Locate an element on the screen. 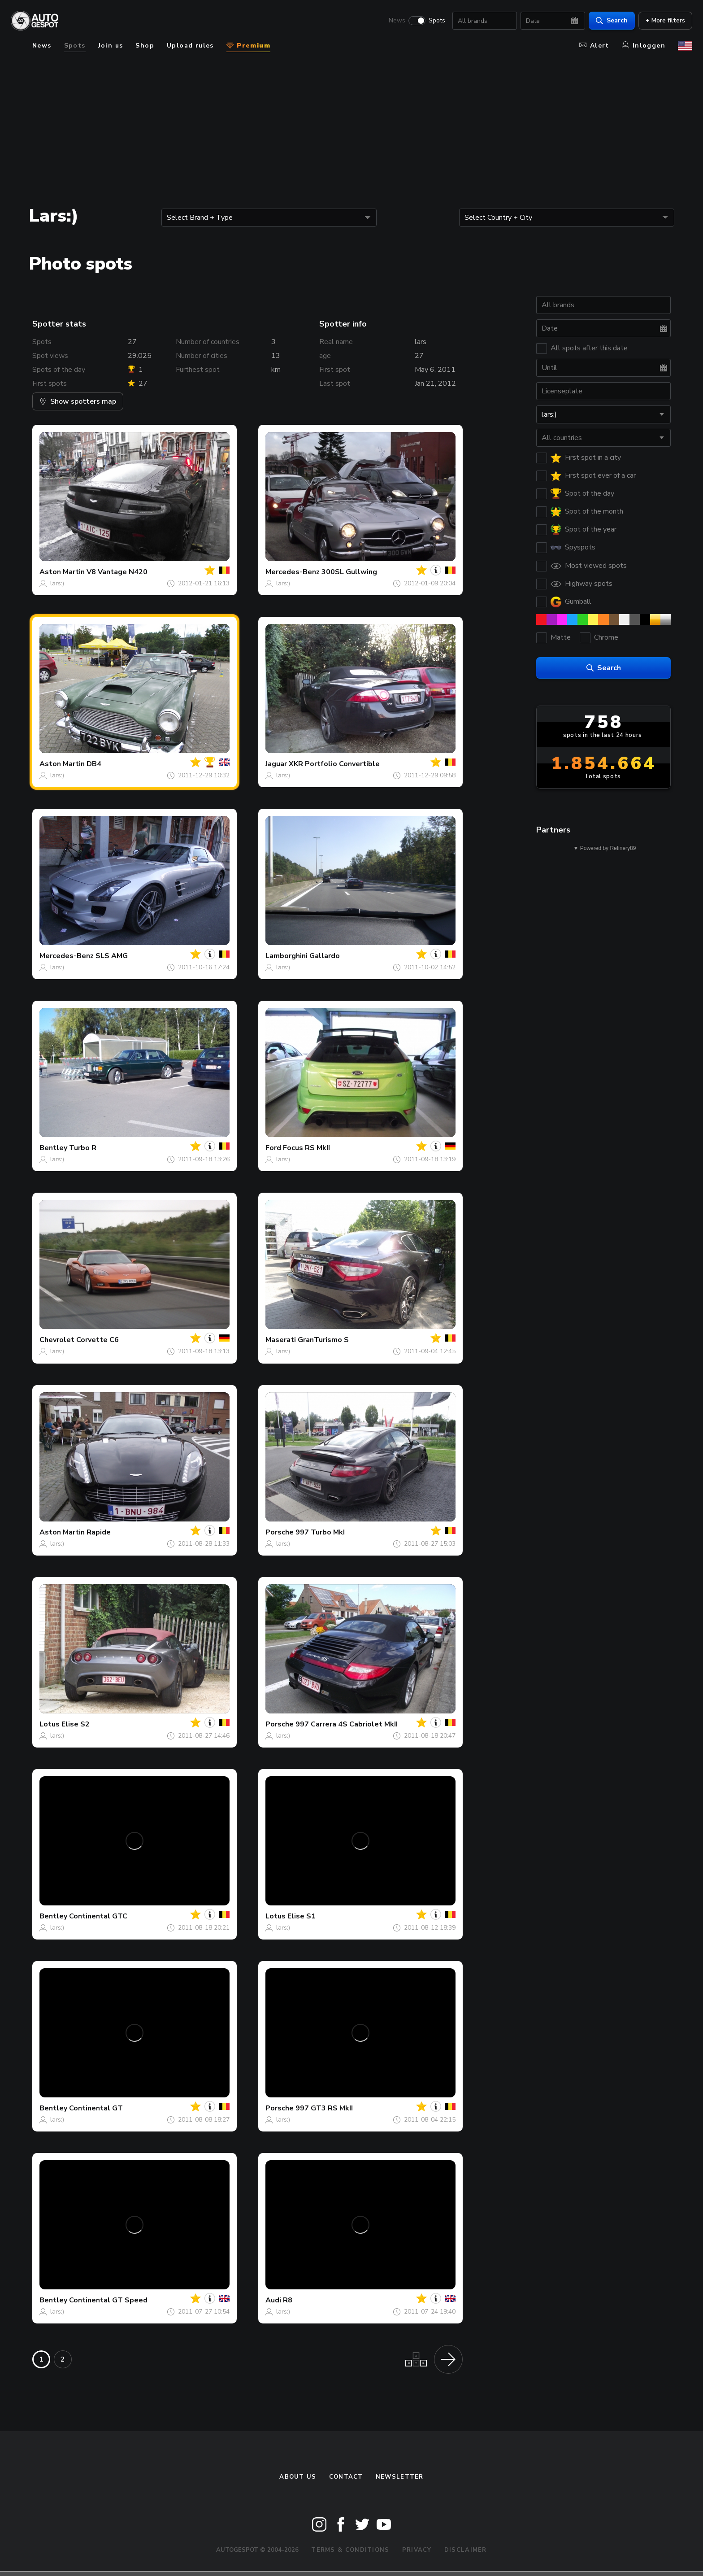 The height and width of the screenshot is (2576, 703). 997 Turbo MkI is located at coordinates (320, 1532).